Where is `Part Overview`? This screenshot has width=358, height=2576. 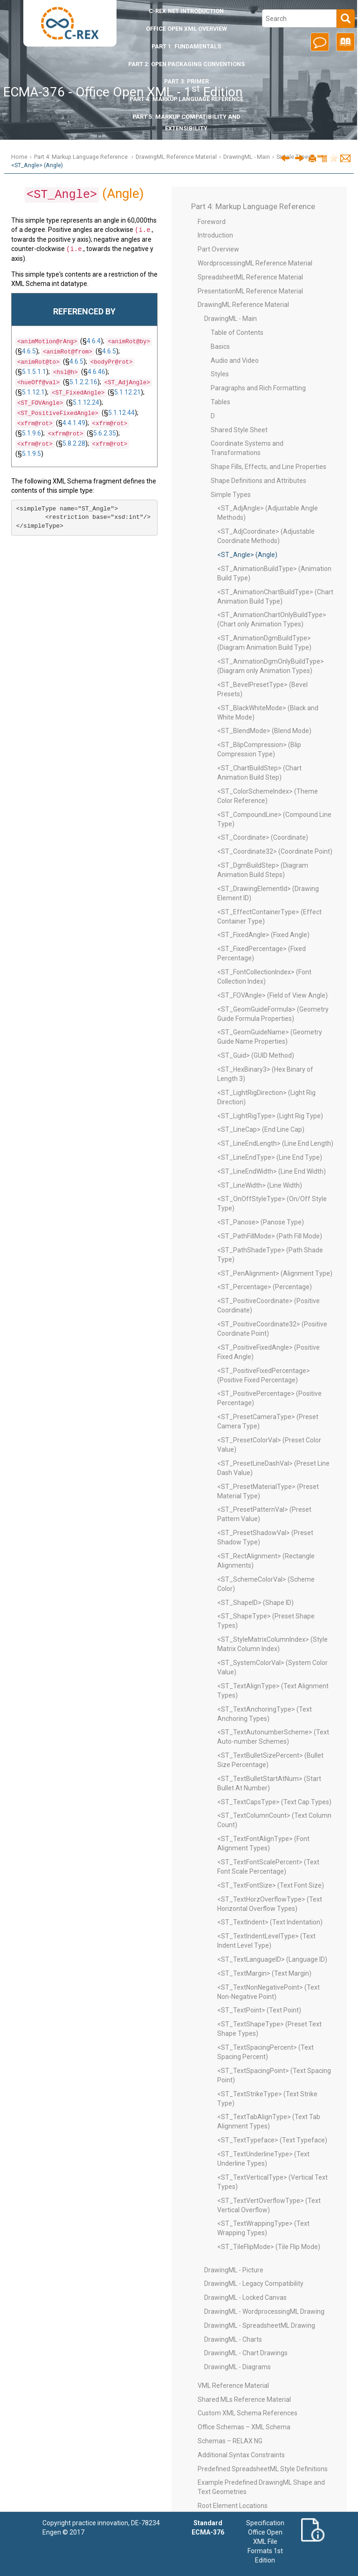
Part Overview is located at coordinates (218, 249).